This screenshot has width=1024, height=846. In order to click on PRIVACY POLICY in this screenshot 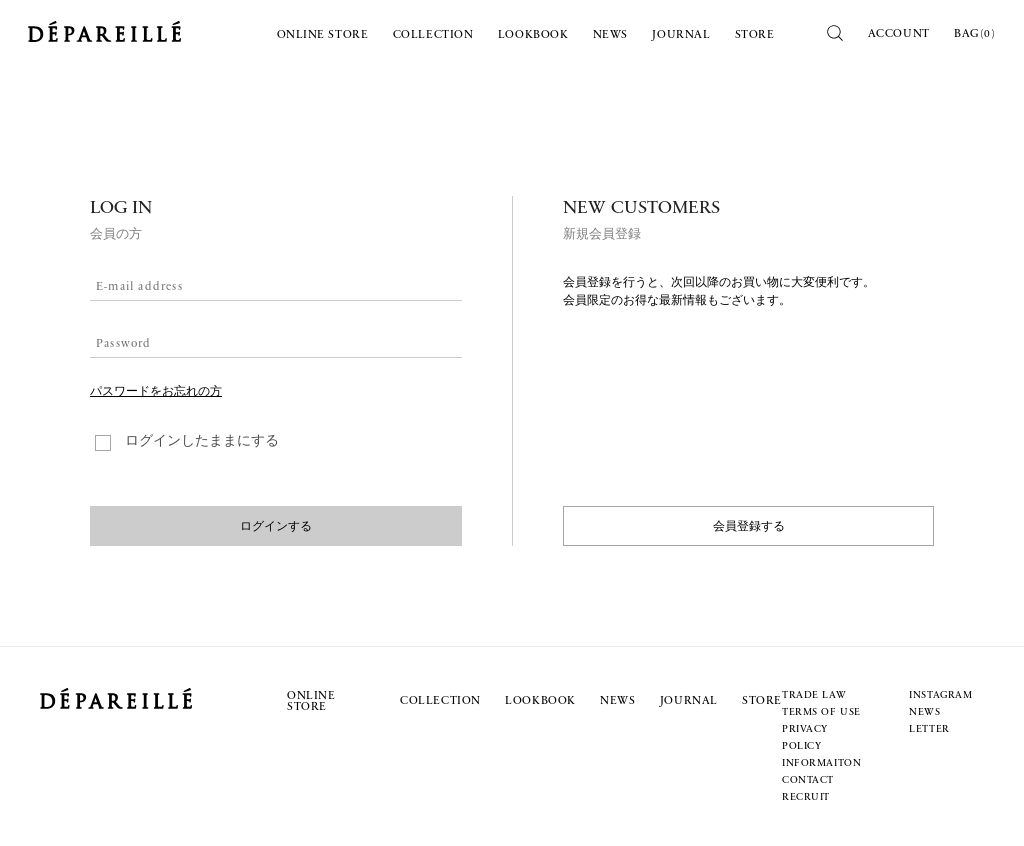, I will do `click(805, 738)`.